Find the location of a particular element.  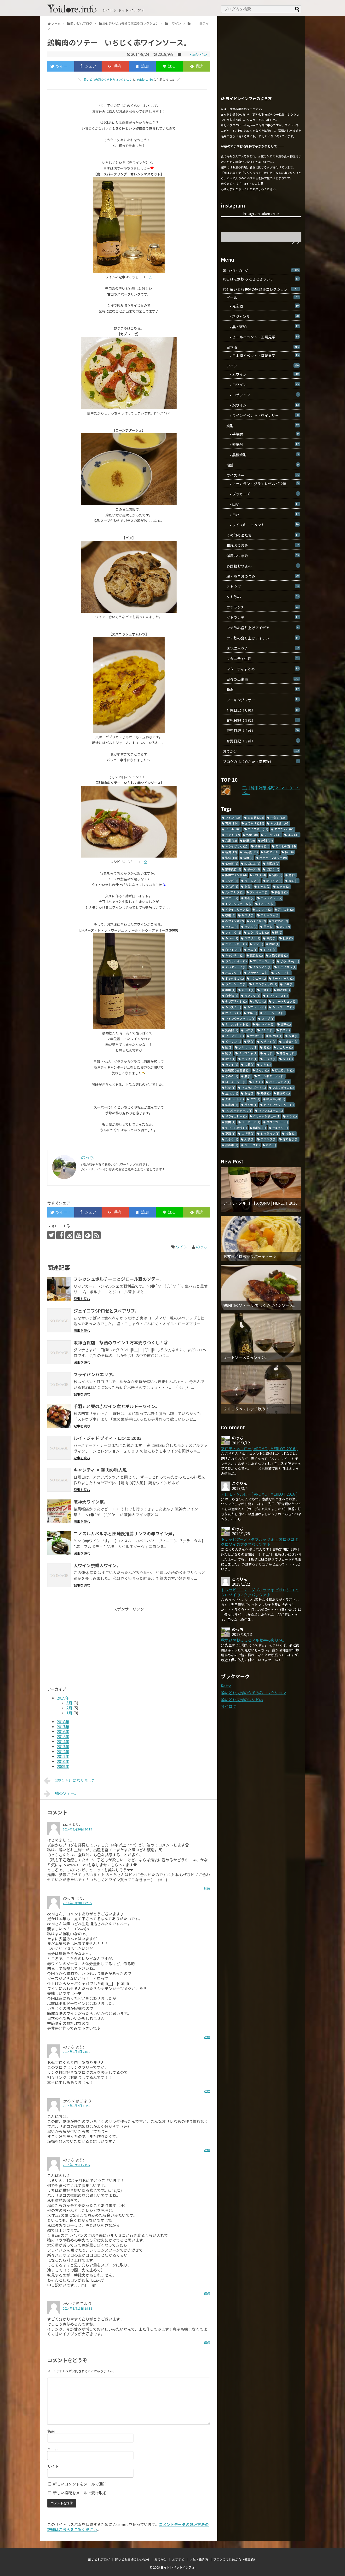

白金豚 [白金豚 (1個の項目)] is located at coordinates (231, 995).